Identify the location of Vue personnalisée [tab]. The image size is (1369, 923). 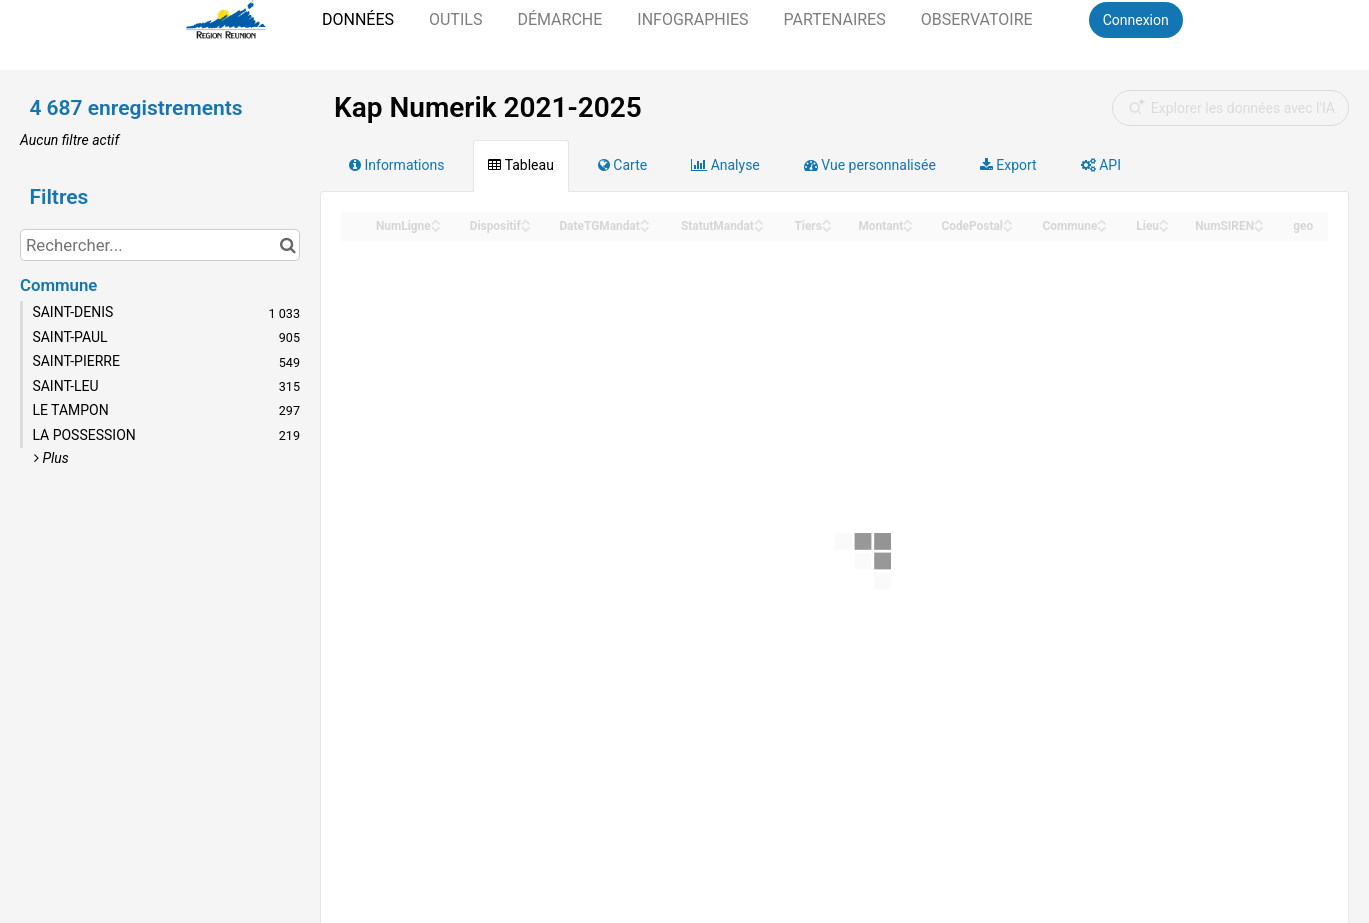
(870, 165).